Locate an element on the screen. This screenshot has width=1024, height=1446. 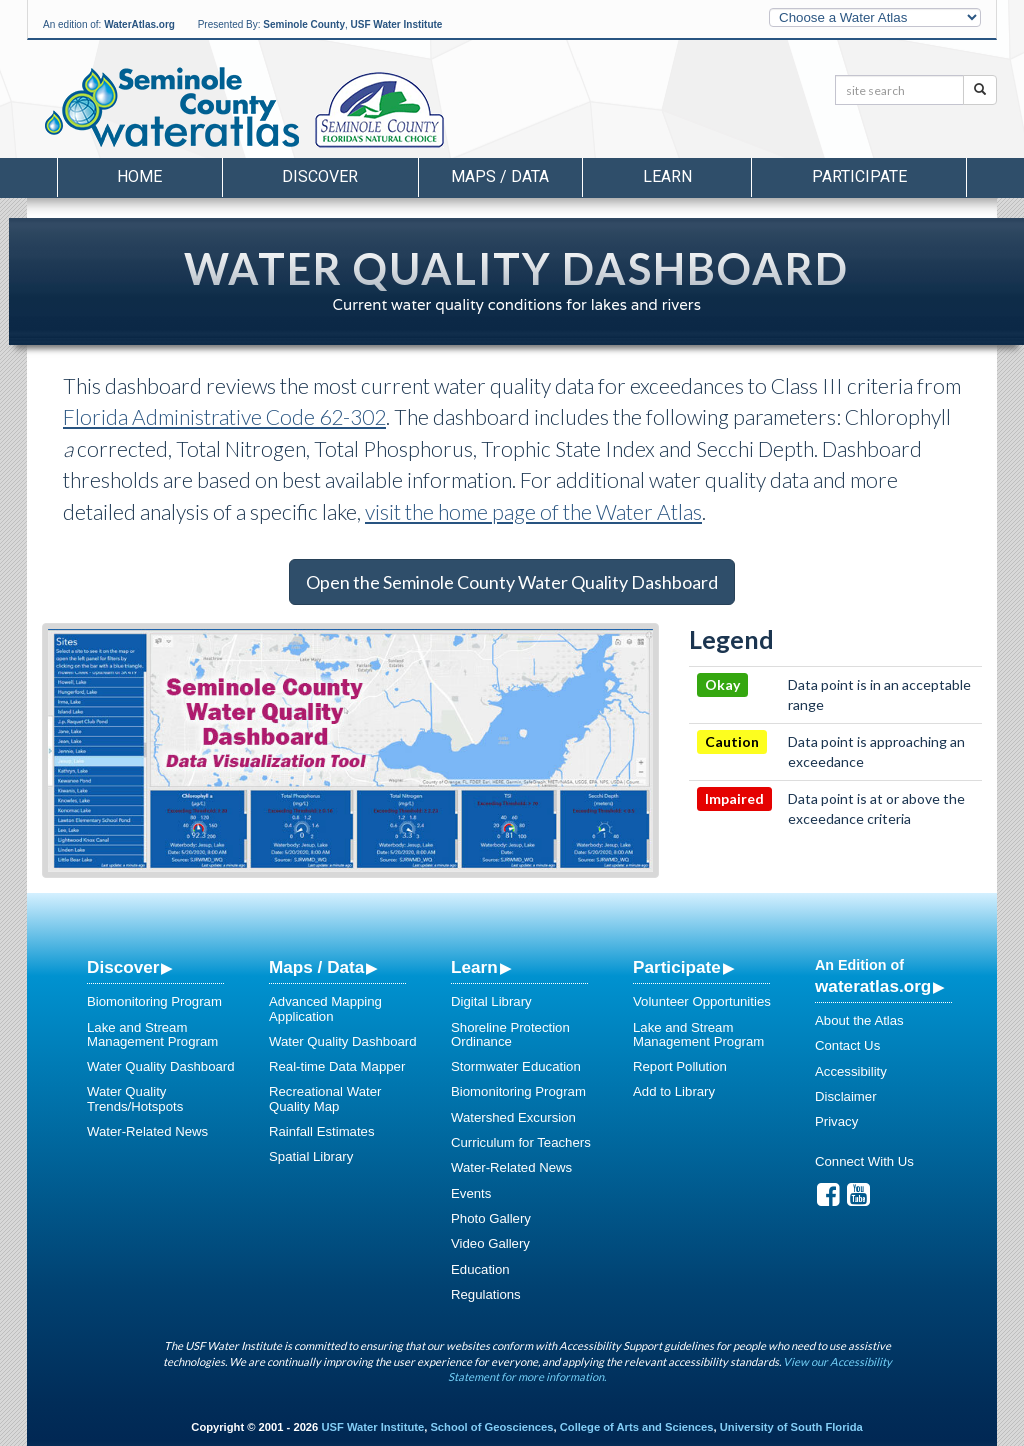
Education is located at coordinates (480, 1269).